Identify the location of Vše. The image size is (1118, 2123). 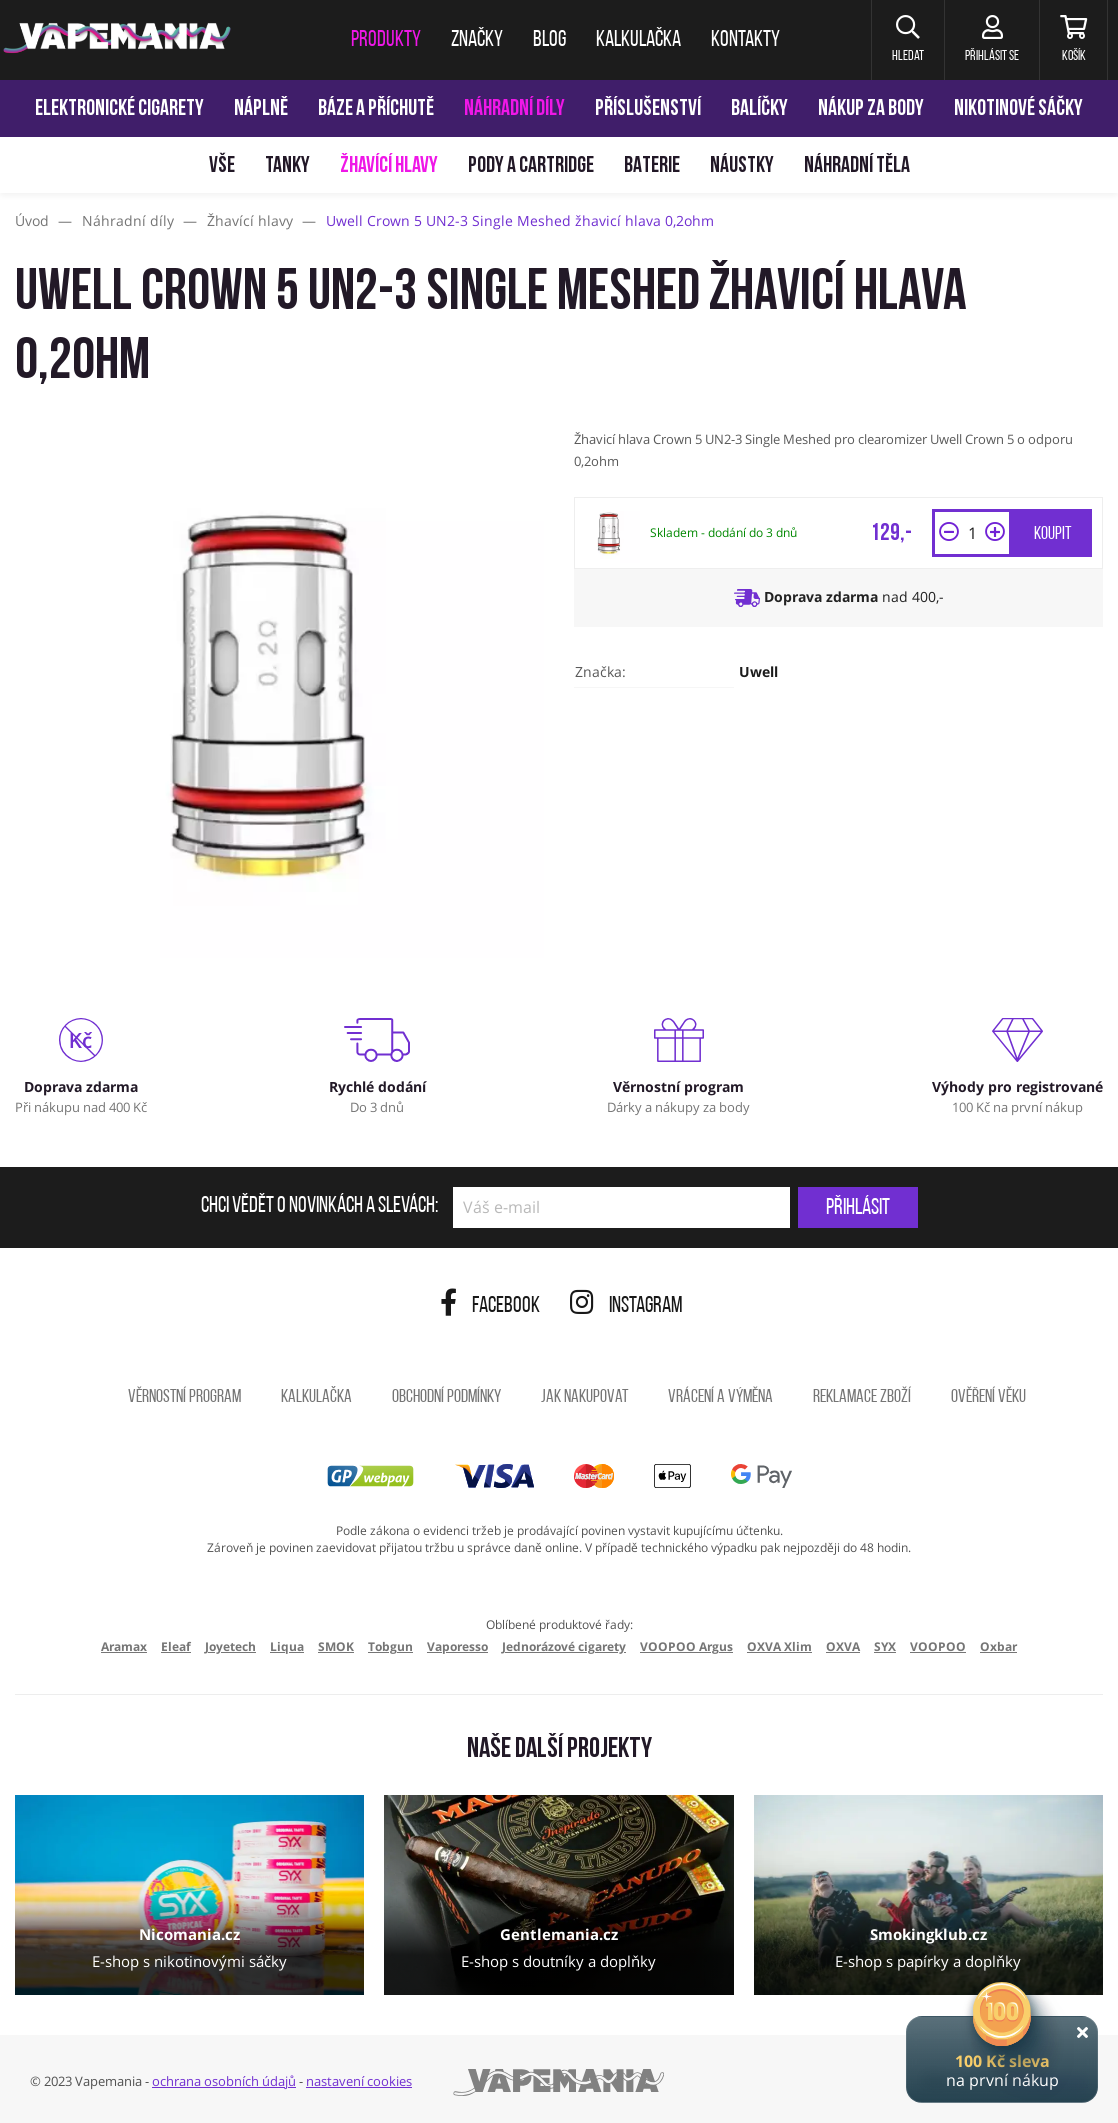
(222, 166).